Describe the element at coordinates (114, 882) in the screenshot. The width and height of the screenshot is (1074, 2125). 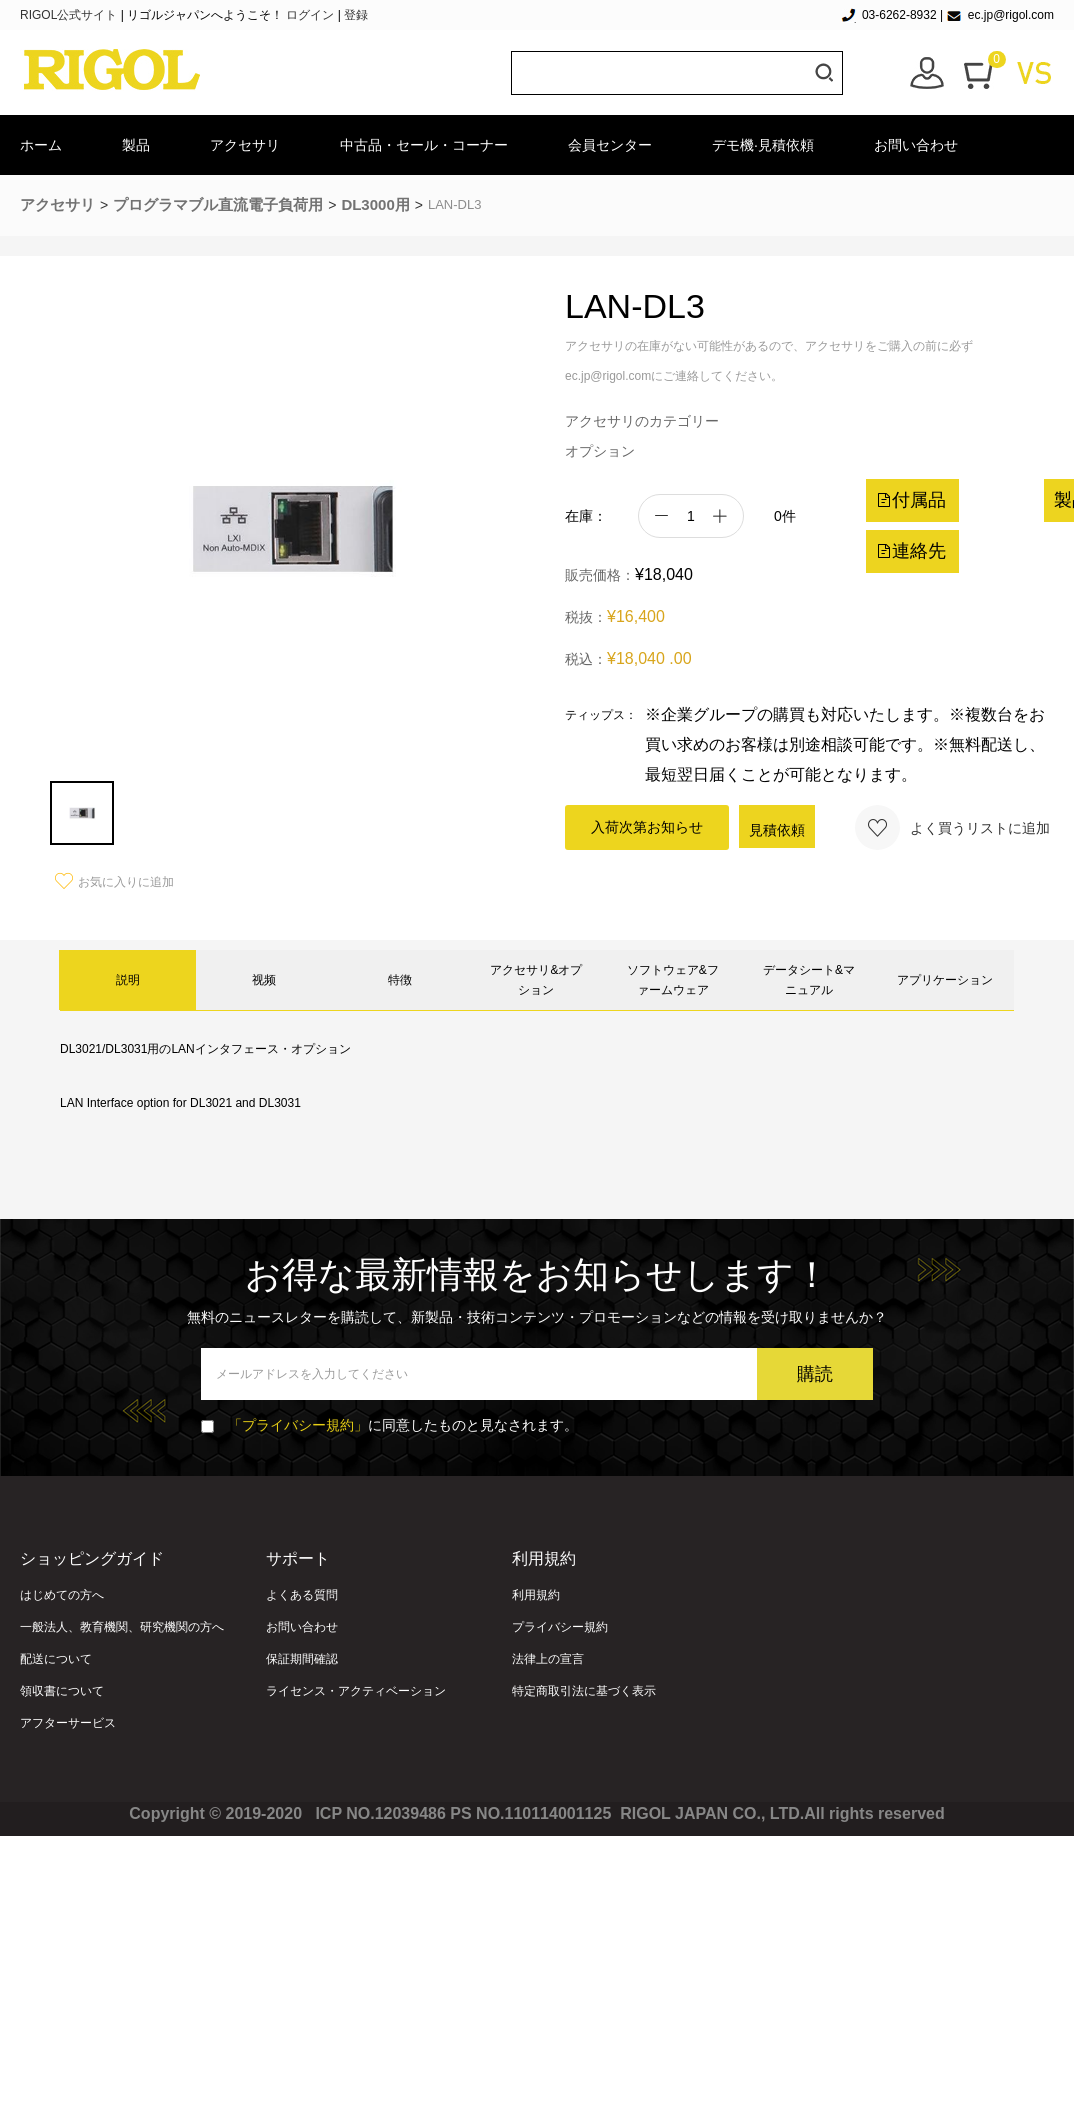
I see `お気に入りに追加` at that location.